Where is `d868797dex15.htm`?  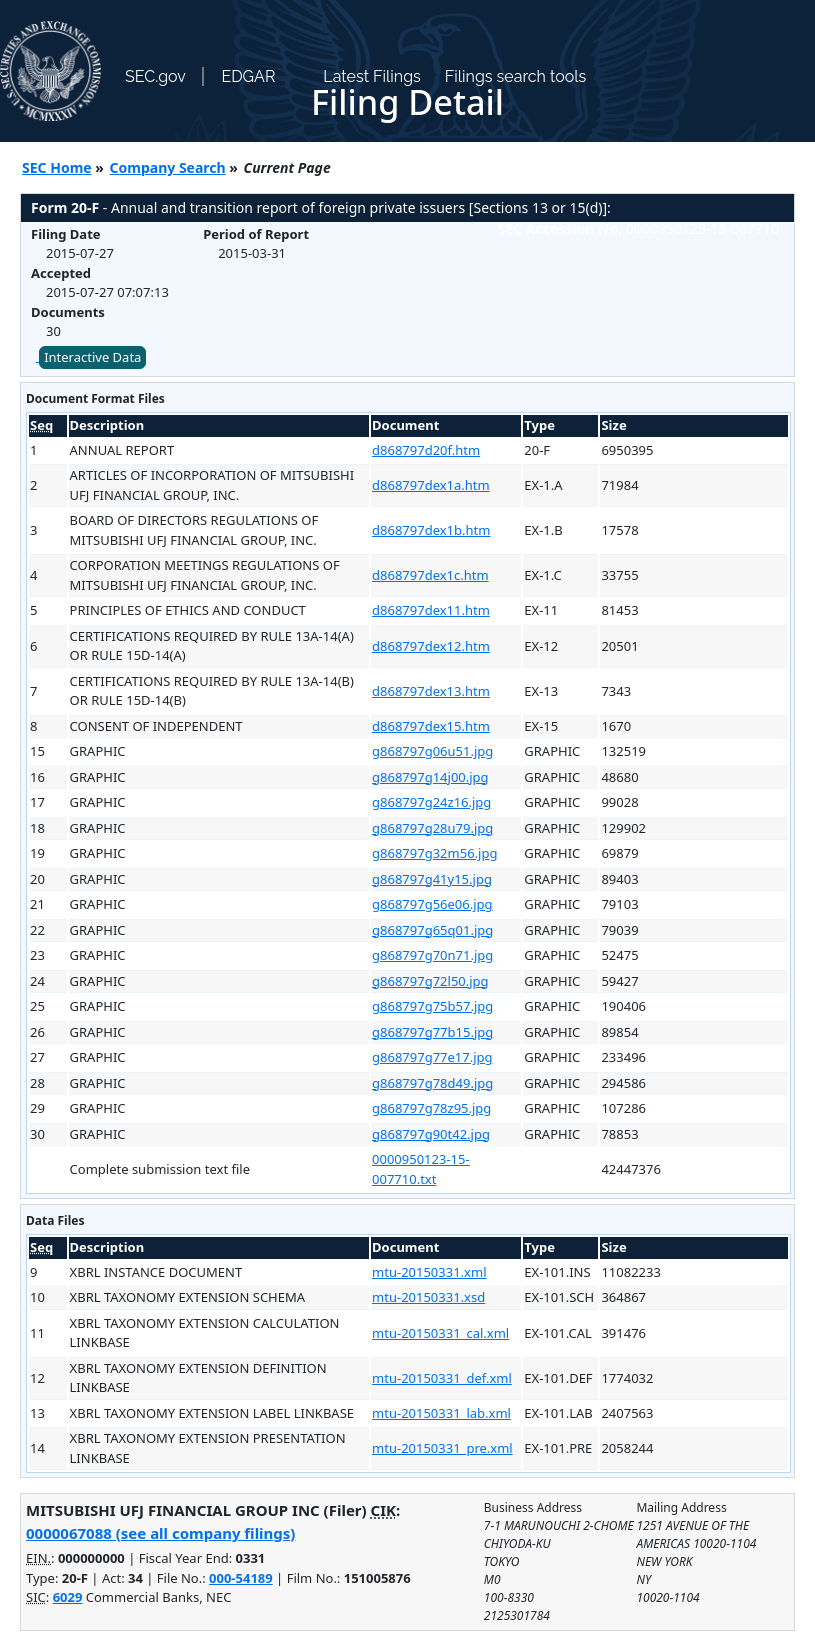 d868797dex15.htm is located at coordinates (431, 726).